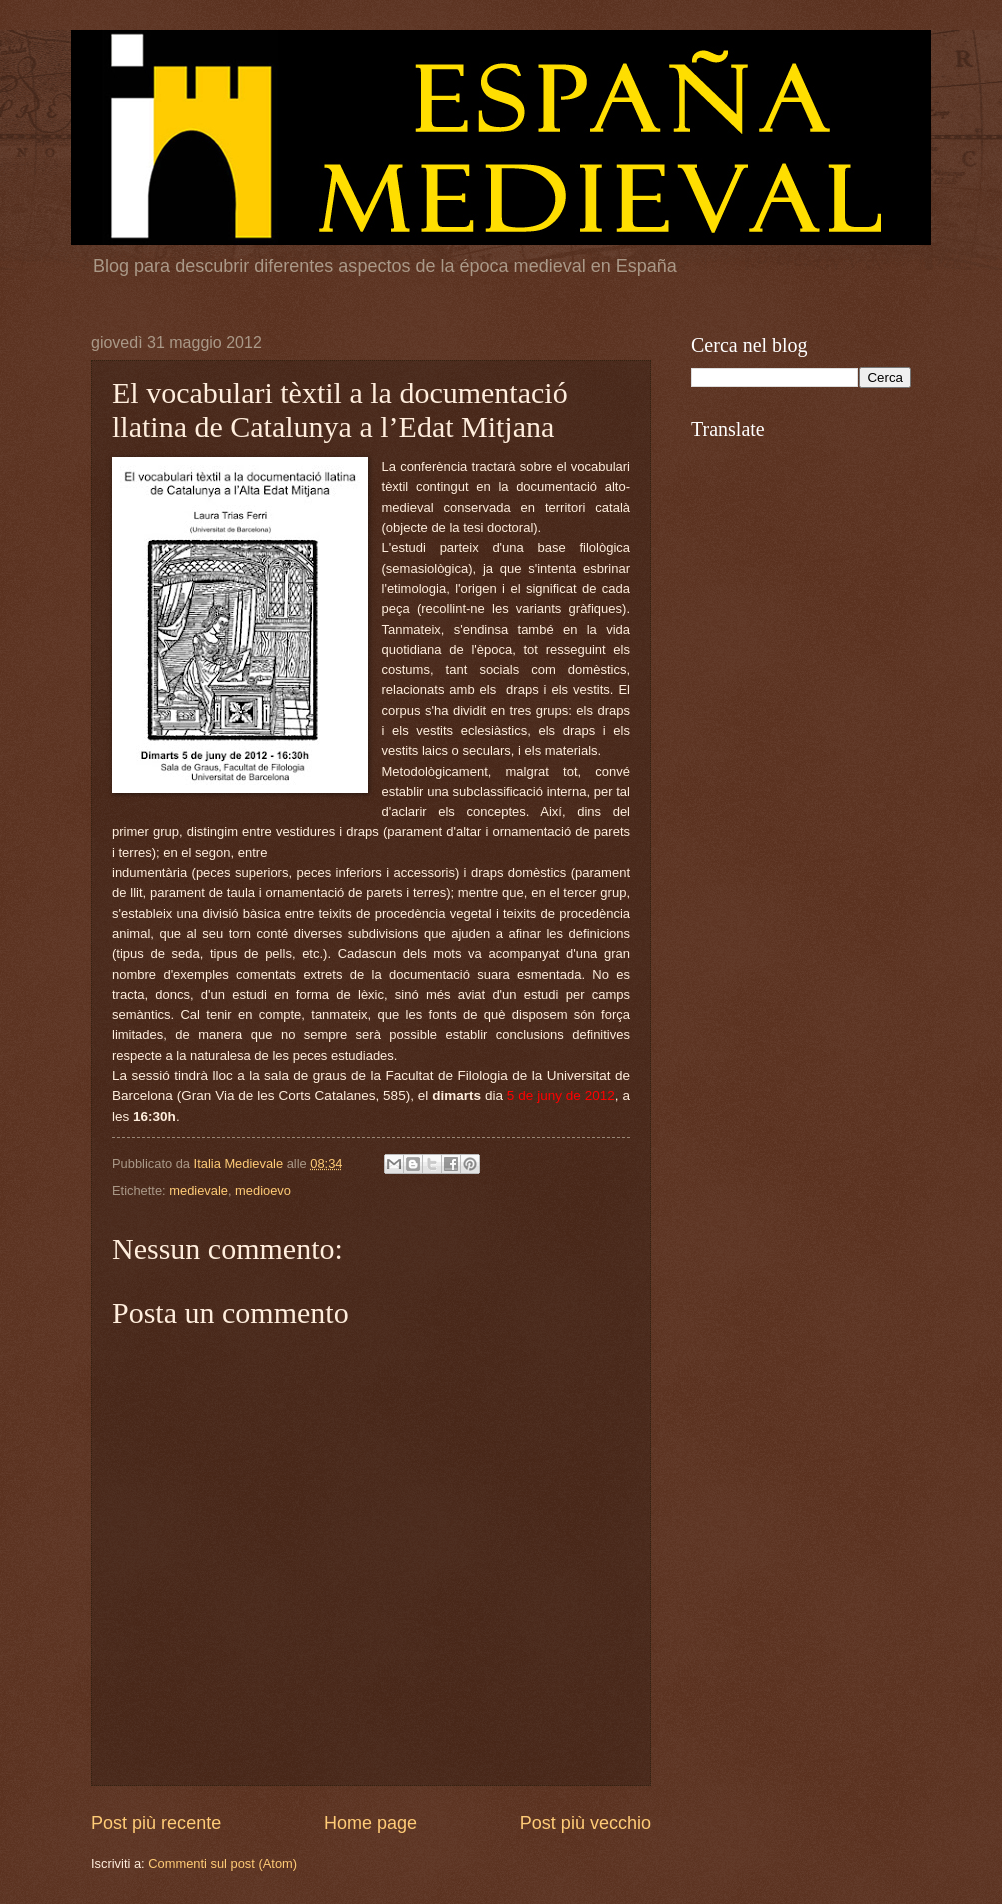  Describe the element at coordinates (156, 1823) in the screenshot. I see `Post più recente` at that location.